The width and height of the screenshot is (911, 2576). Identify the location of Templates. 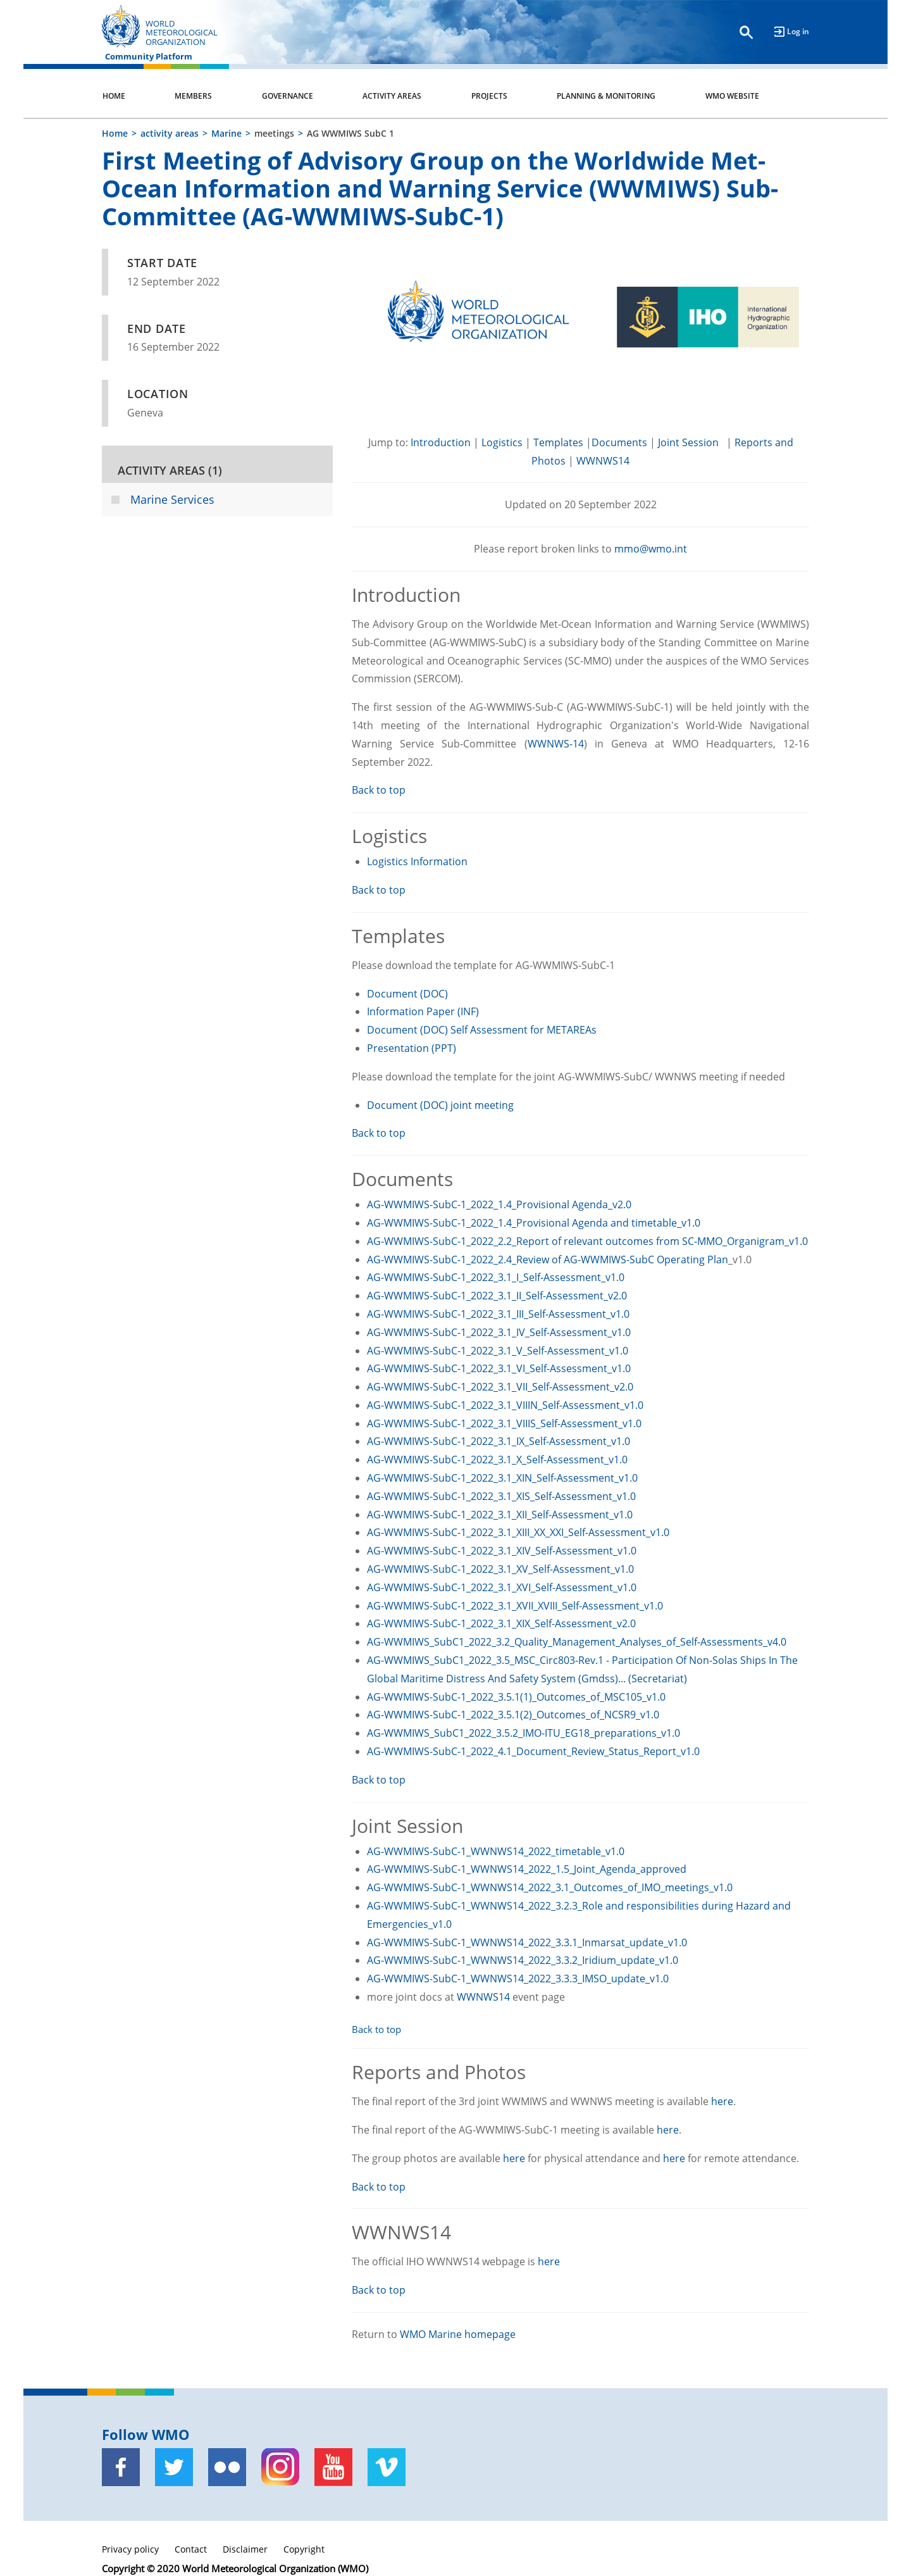
(558, 442).